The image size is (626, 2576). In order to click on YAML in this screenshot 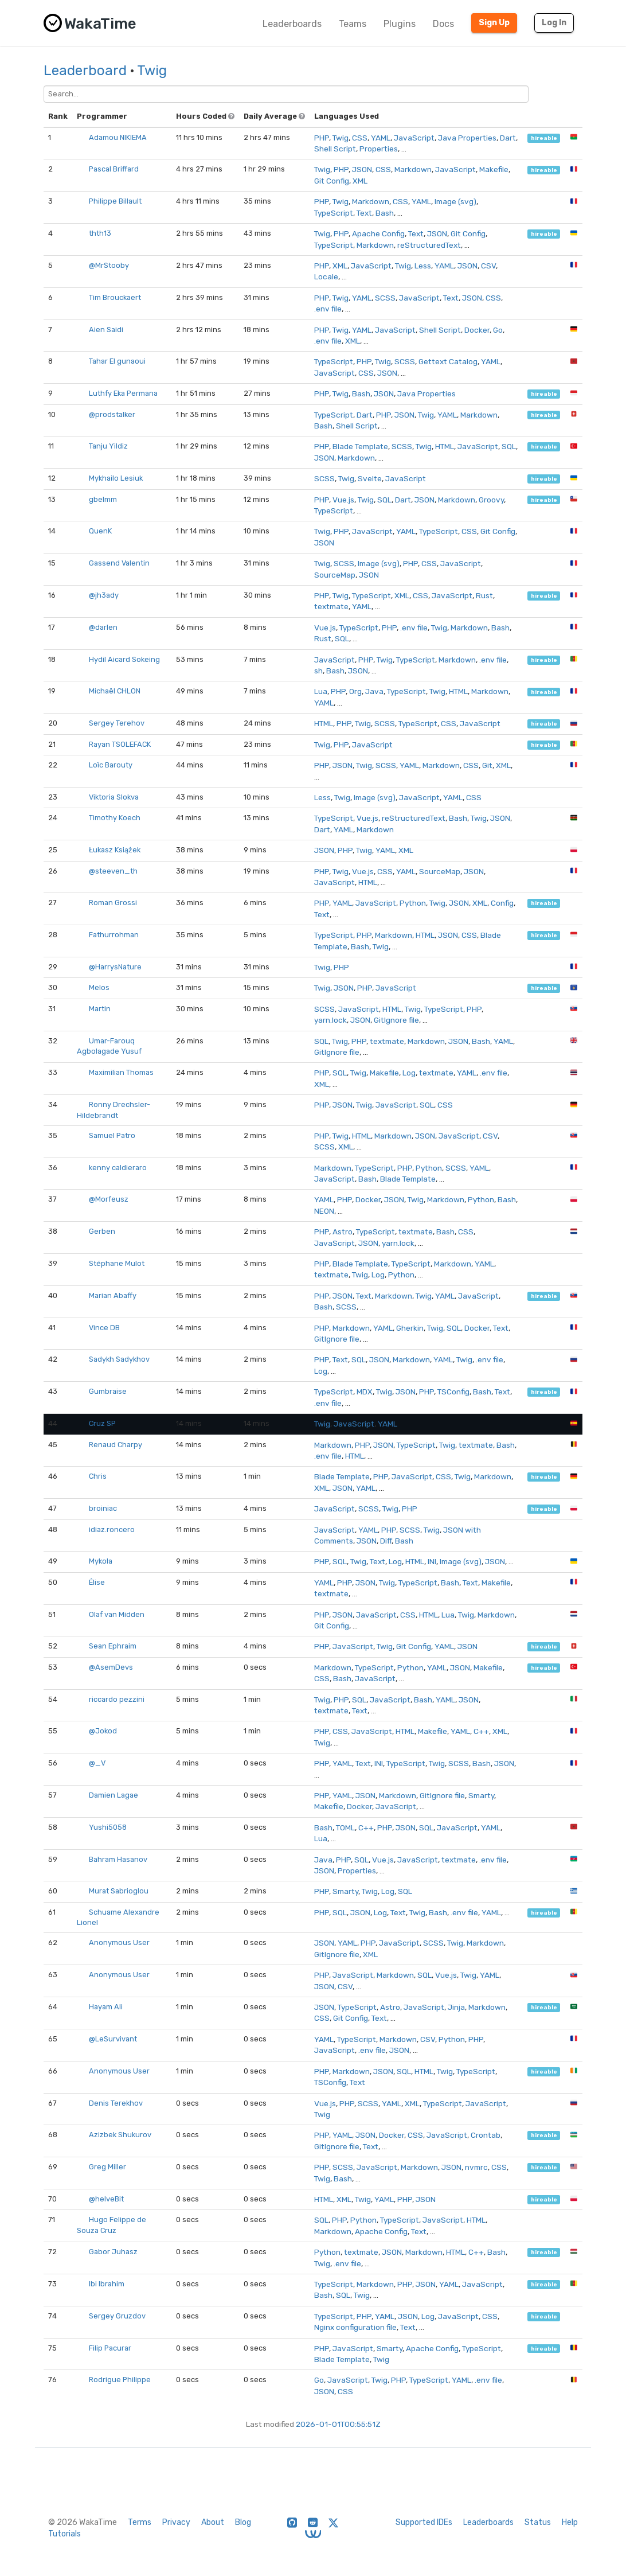, I will do `click(380, 137)`.